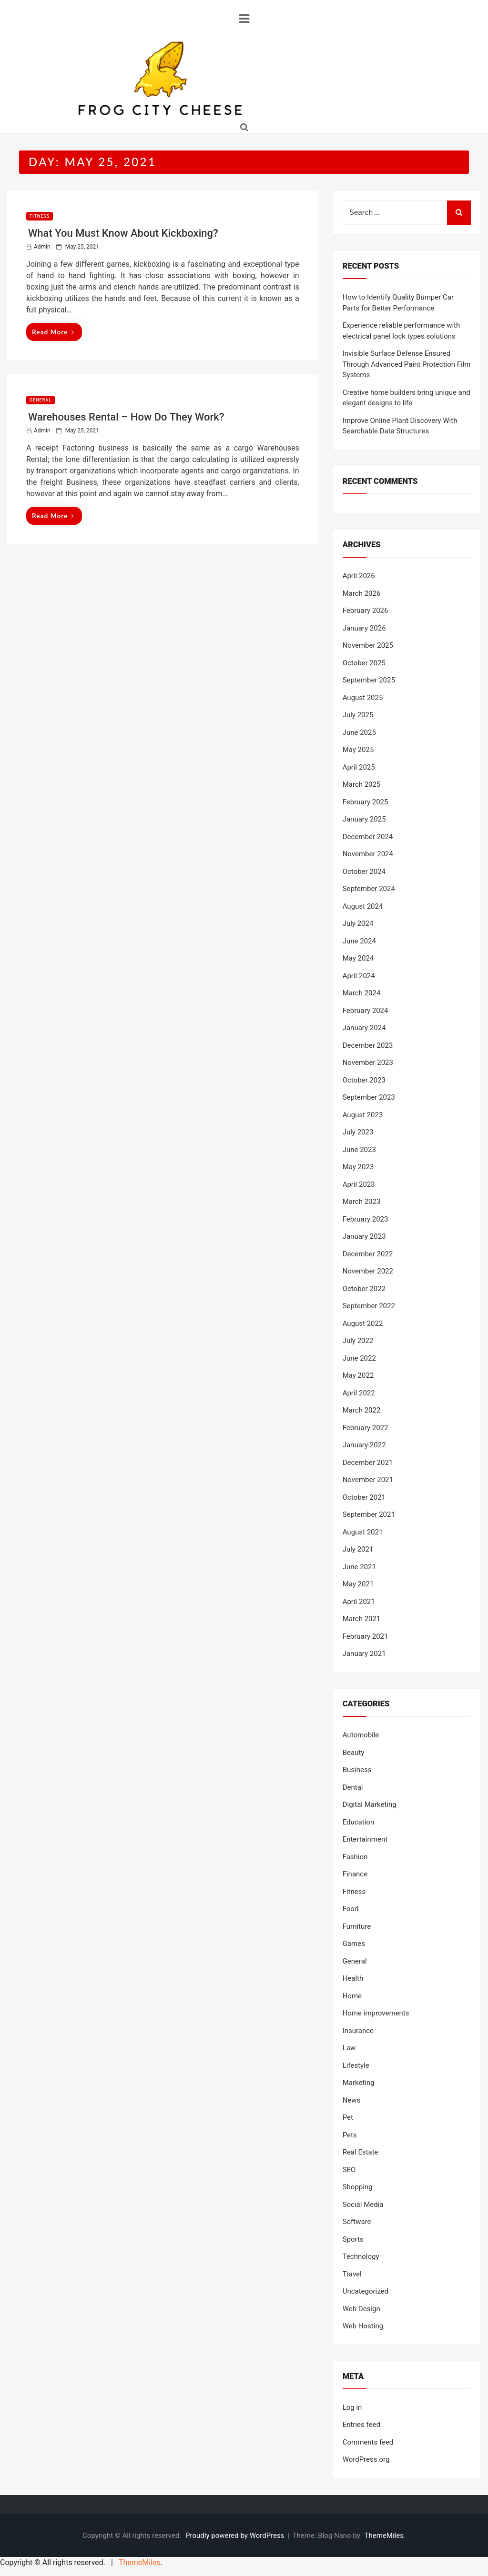 Image resolution: width=488 pixels, height=2576 pixels. Describe the element at coordinates (368, 1462) in the screenshot. I see `December 2021` at that location.